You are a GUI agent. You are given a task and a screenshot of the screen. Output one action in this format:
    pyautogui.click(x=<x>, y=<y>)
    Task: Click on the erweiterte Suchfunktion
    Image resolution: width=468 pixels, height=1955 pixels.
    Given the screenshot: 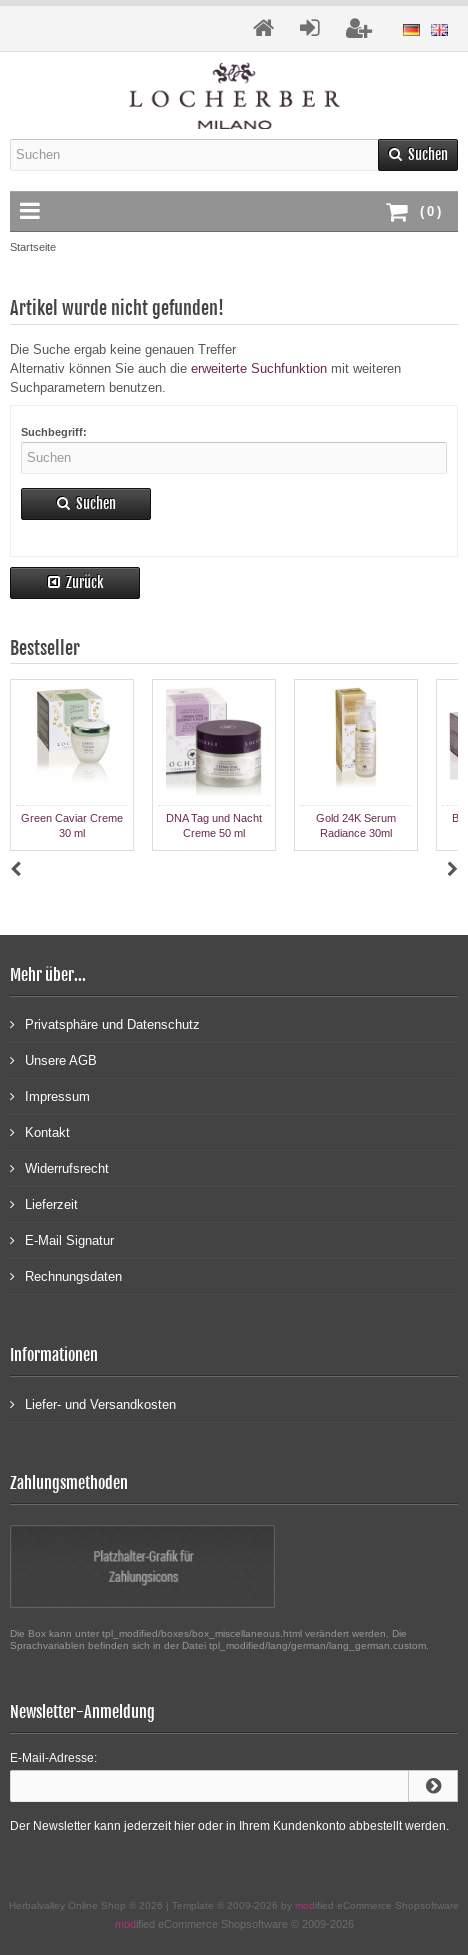 What is the action you would take?
    pyautogui.click(x=259, y=368)
    